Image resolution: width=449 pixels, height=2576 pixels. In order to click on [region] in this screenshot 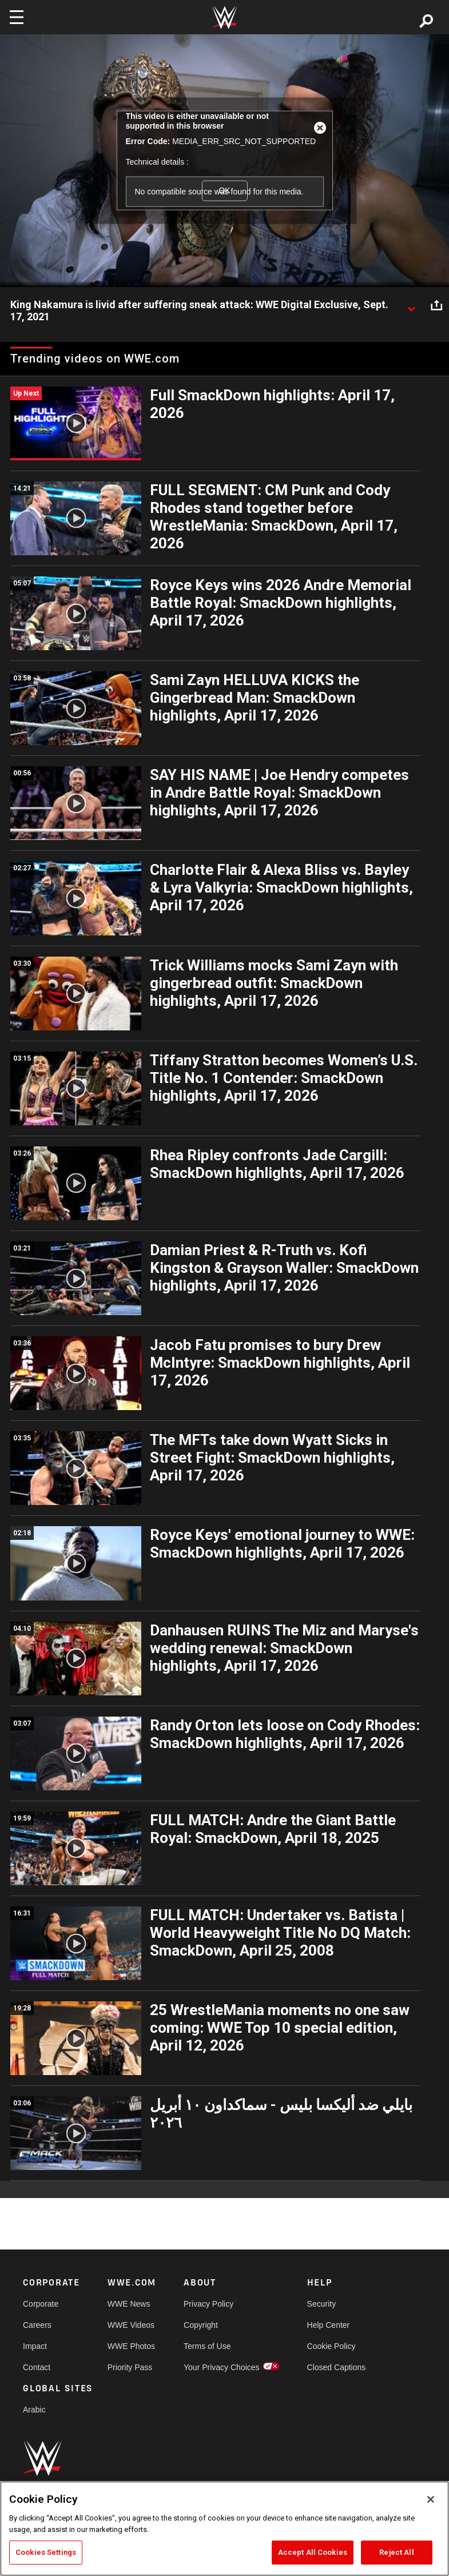, I will do `click(224, 2528)`.